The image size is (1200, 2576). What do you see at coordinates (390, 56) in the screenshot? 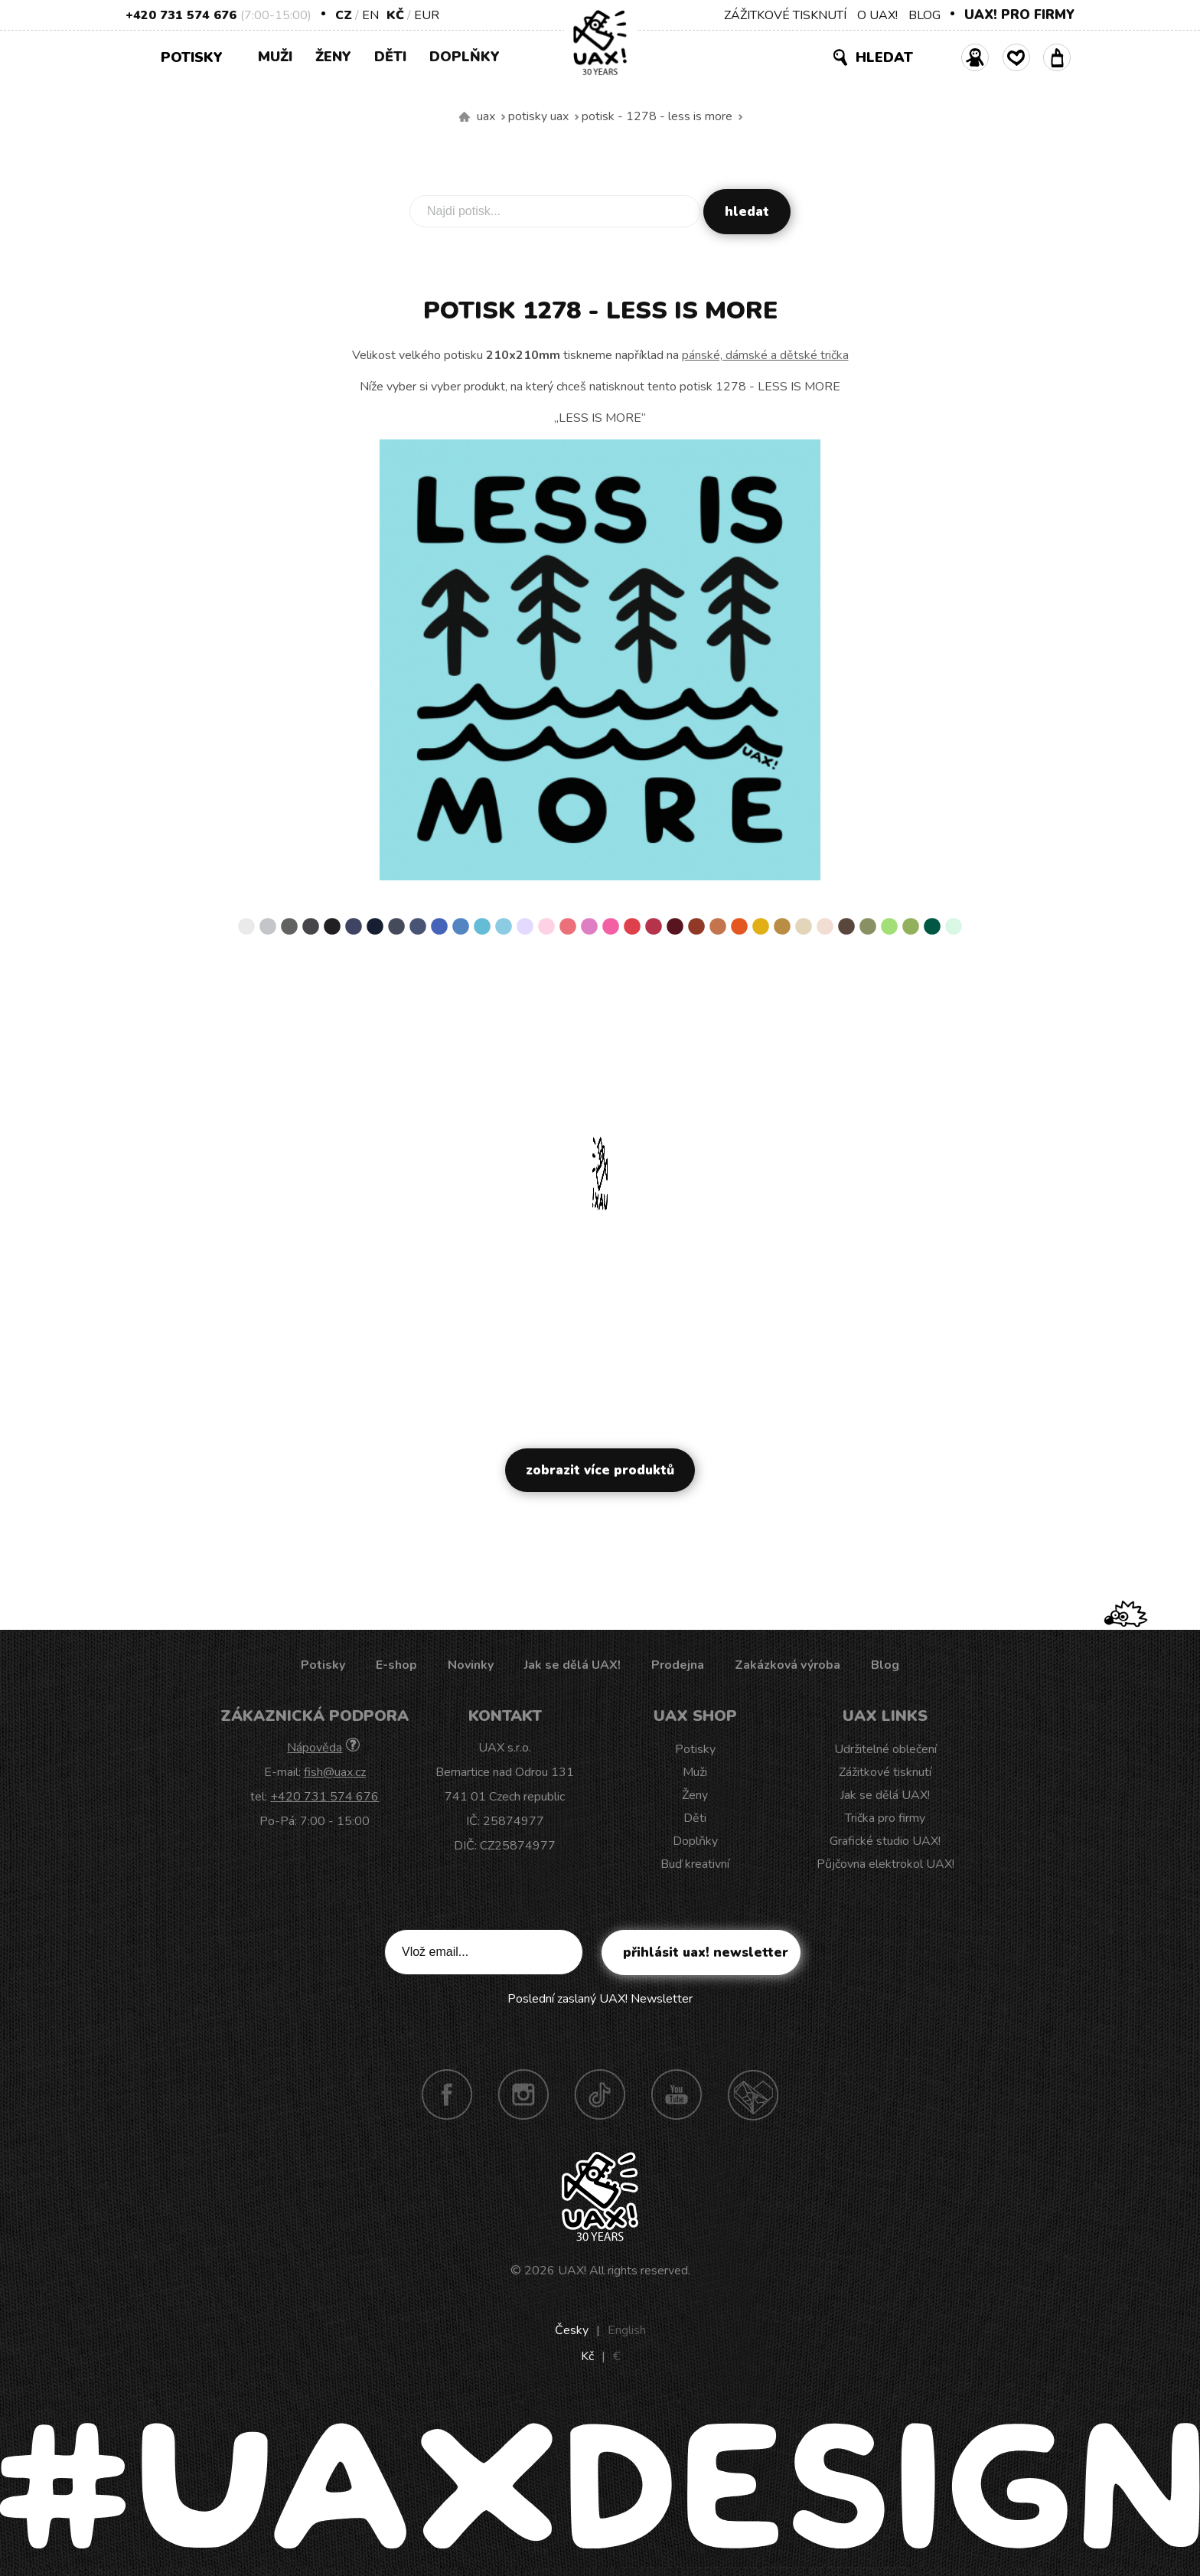
I see `Děti` at bounding box center [390, 56].